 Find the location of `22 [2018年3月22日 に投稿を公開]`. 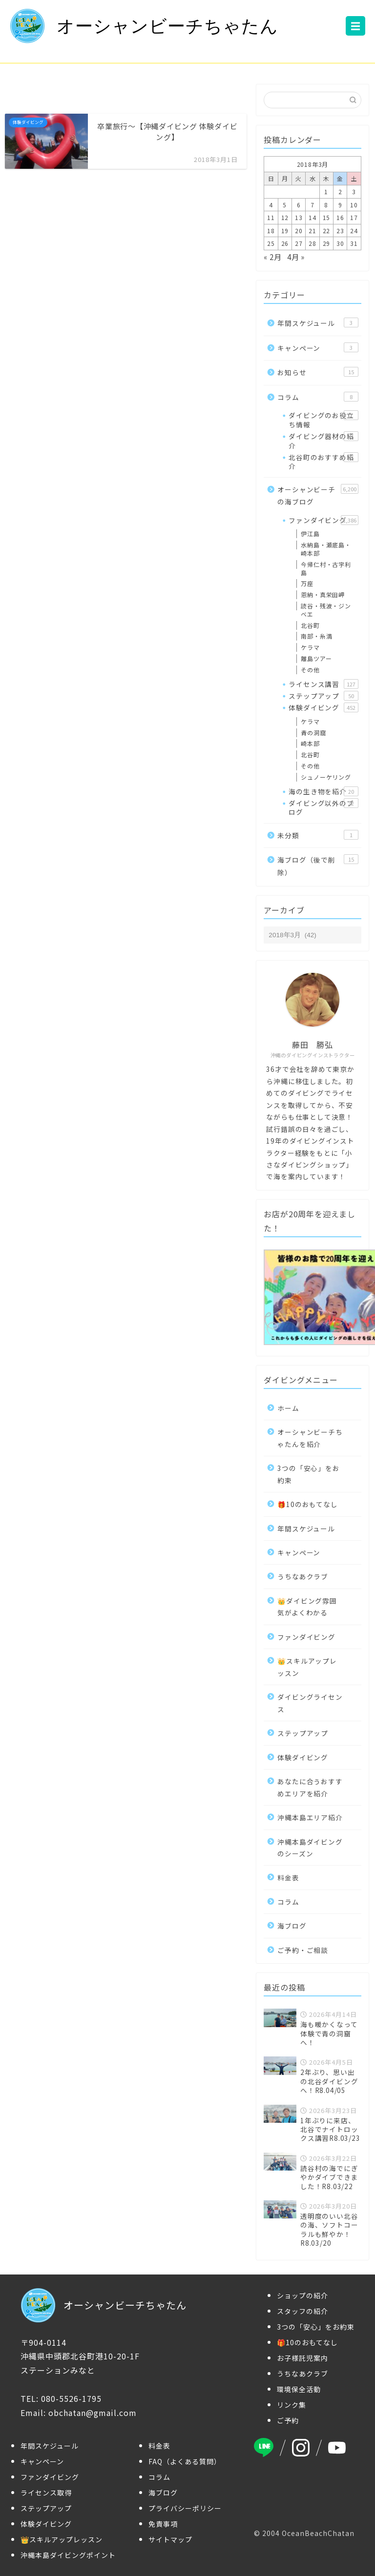

22 [2018年3月22日 に投稿を公開] is located at coordinates (327, 230).